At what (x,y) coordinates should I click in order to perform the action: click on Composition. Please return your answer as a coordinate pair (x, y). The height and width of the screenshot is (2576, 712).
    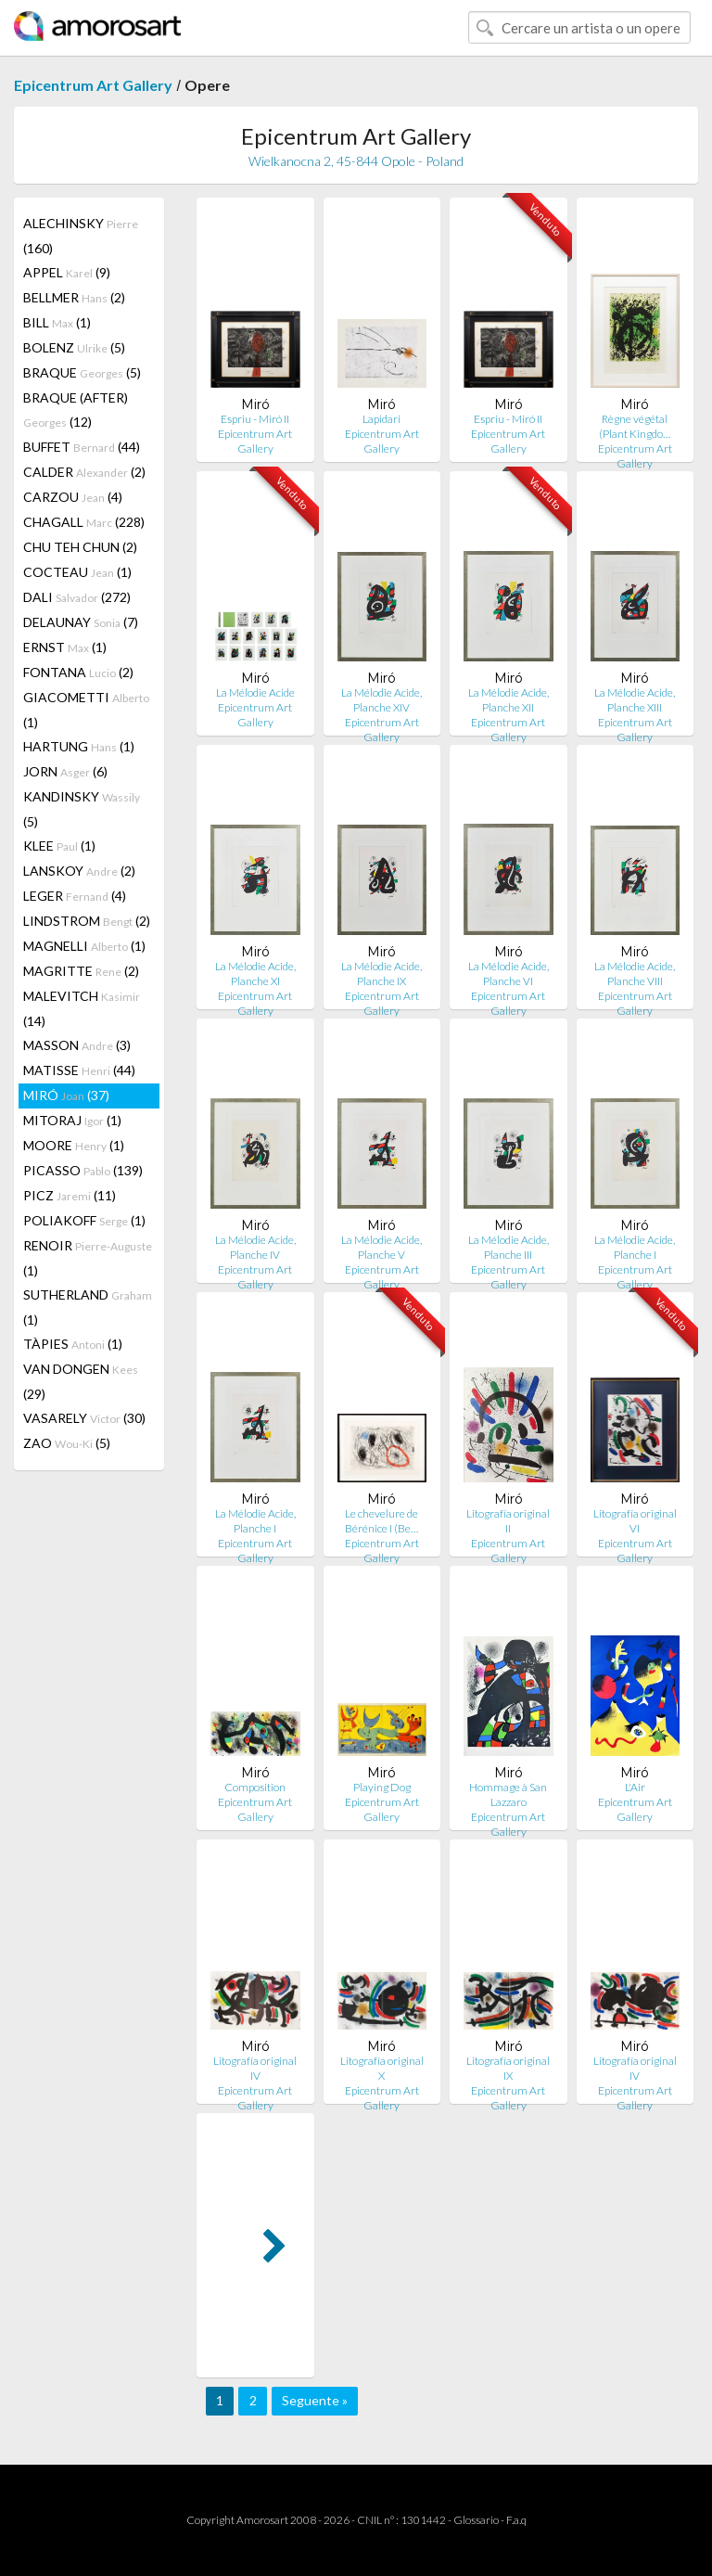
    Looking at the image, I should click on (255, 1787).